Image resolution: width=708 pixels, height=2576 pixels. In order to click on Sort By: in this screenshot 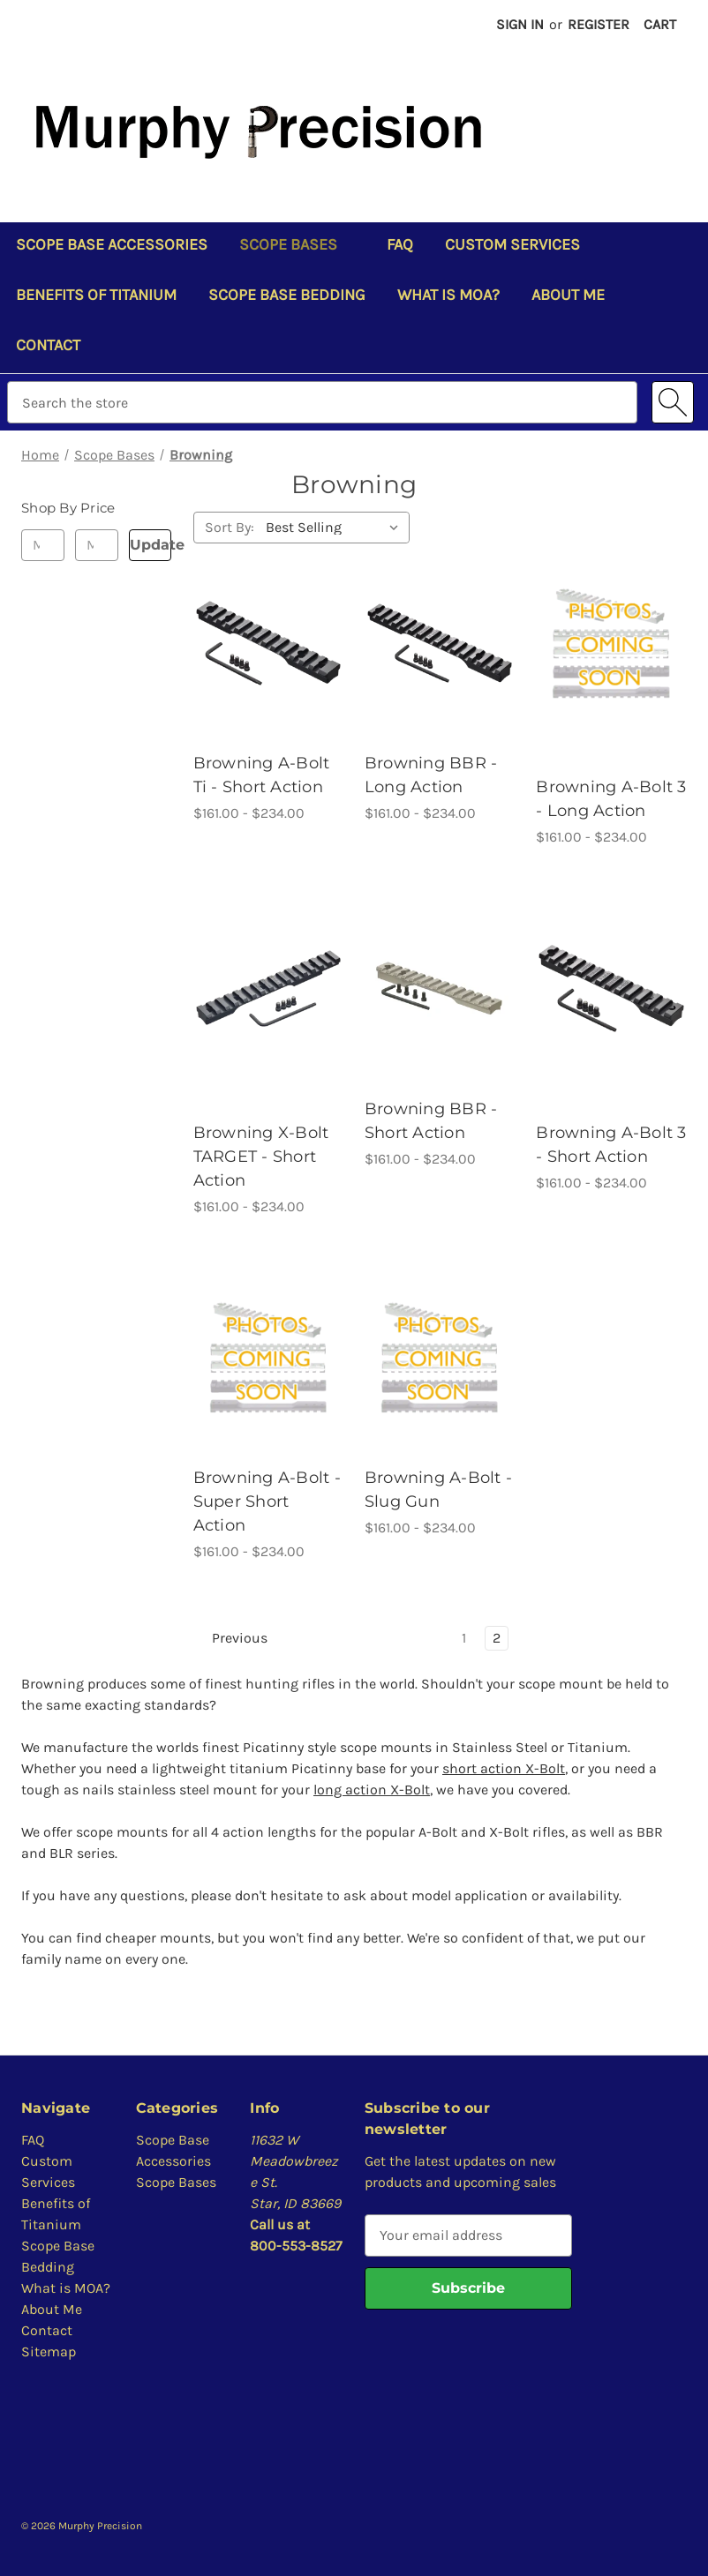, I will do `click(229, 527)`.